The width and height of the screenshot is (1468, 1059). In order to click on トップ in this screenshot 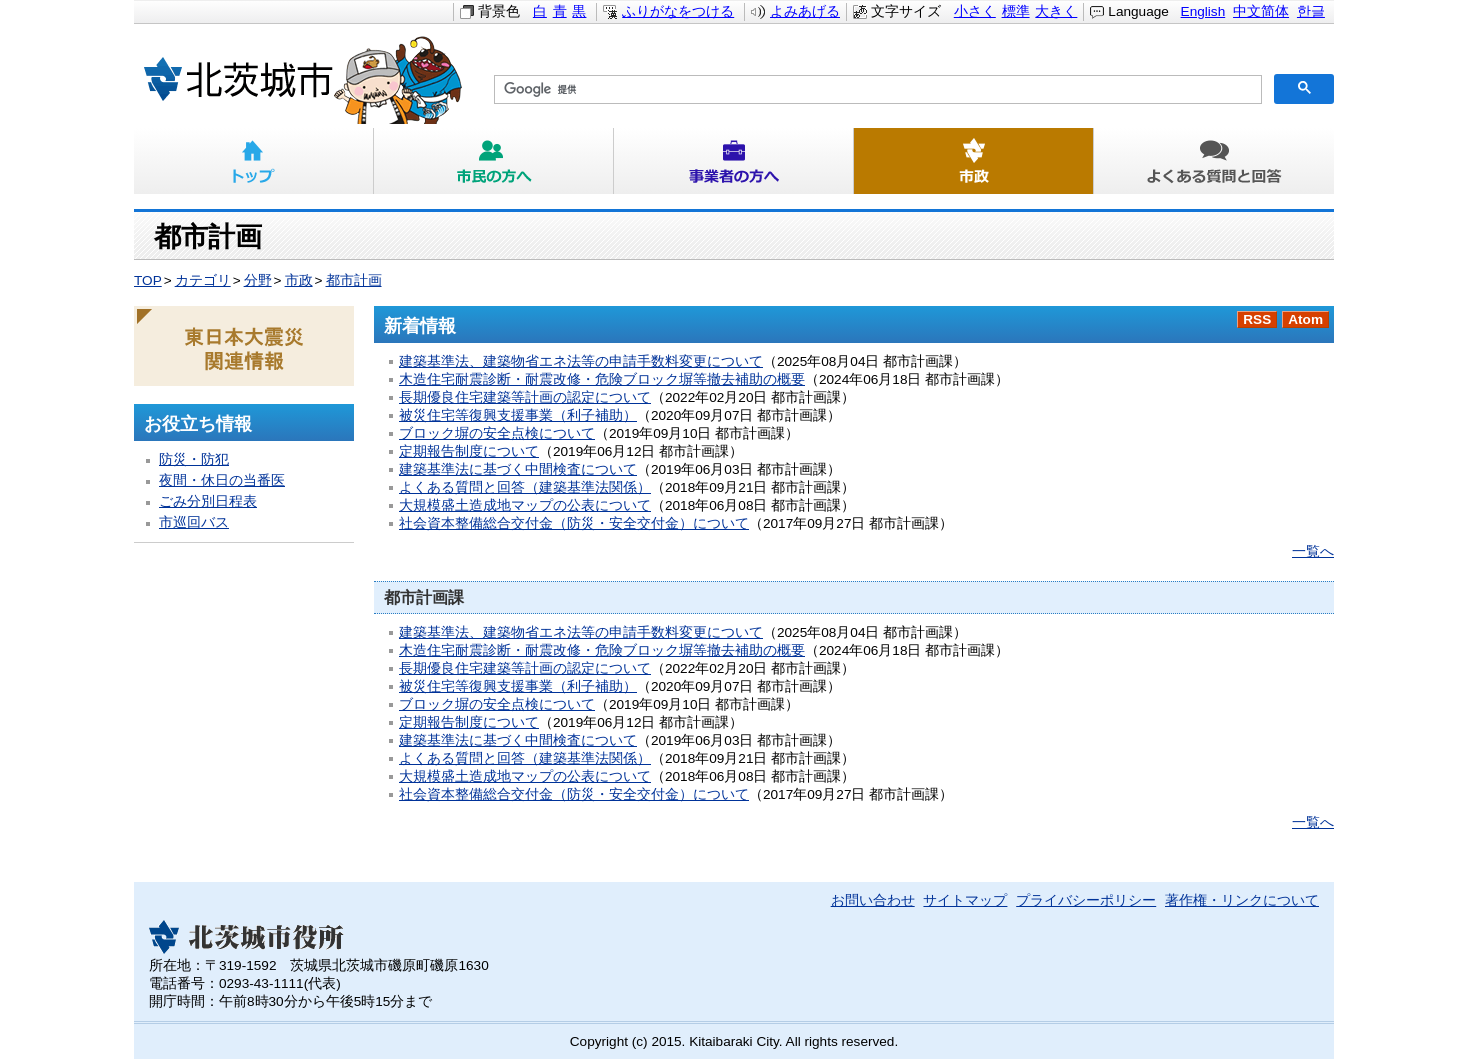, I will do `click(254, 161)`.